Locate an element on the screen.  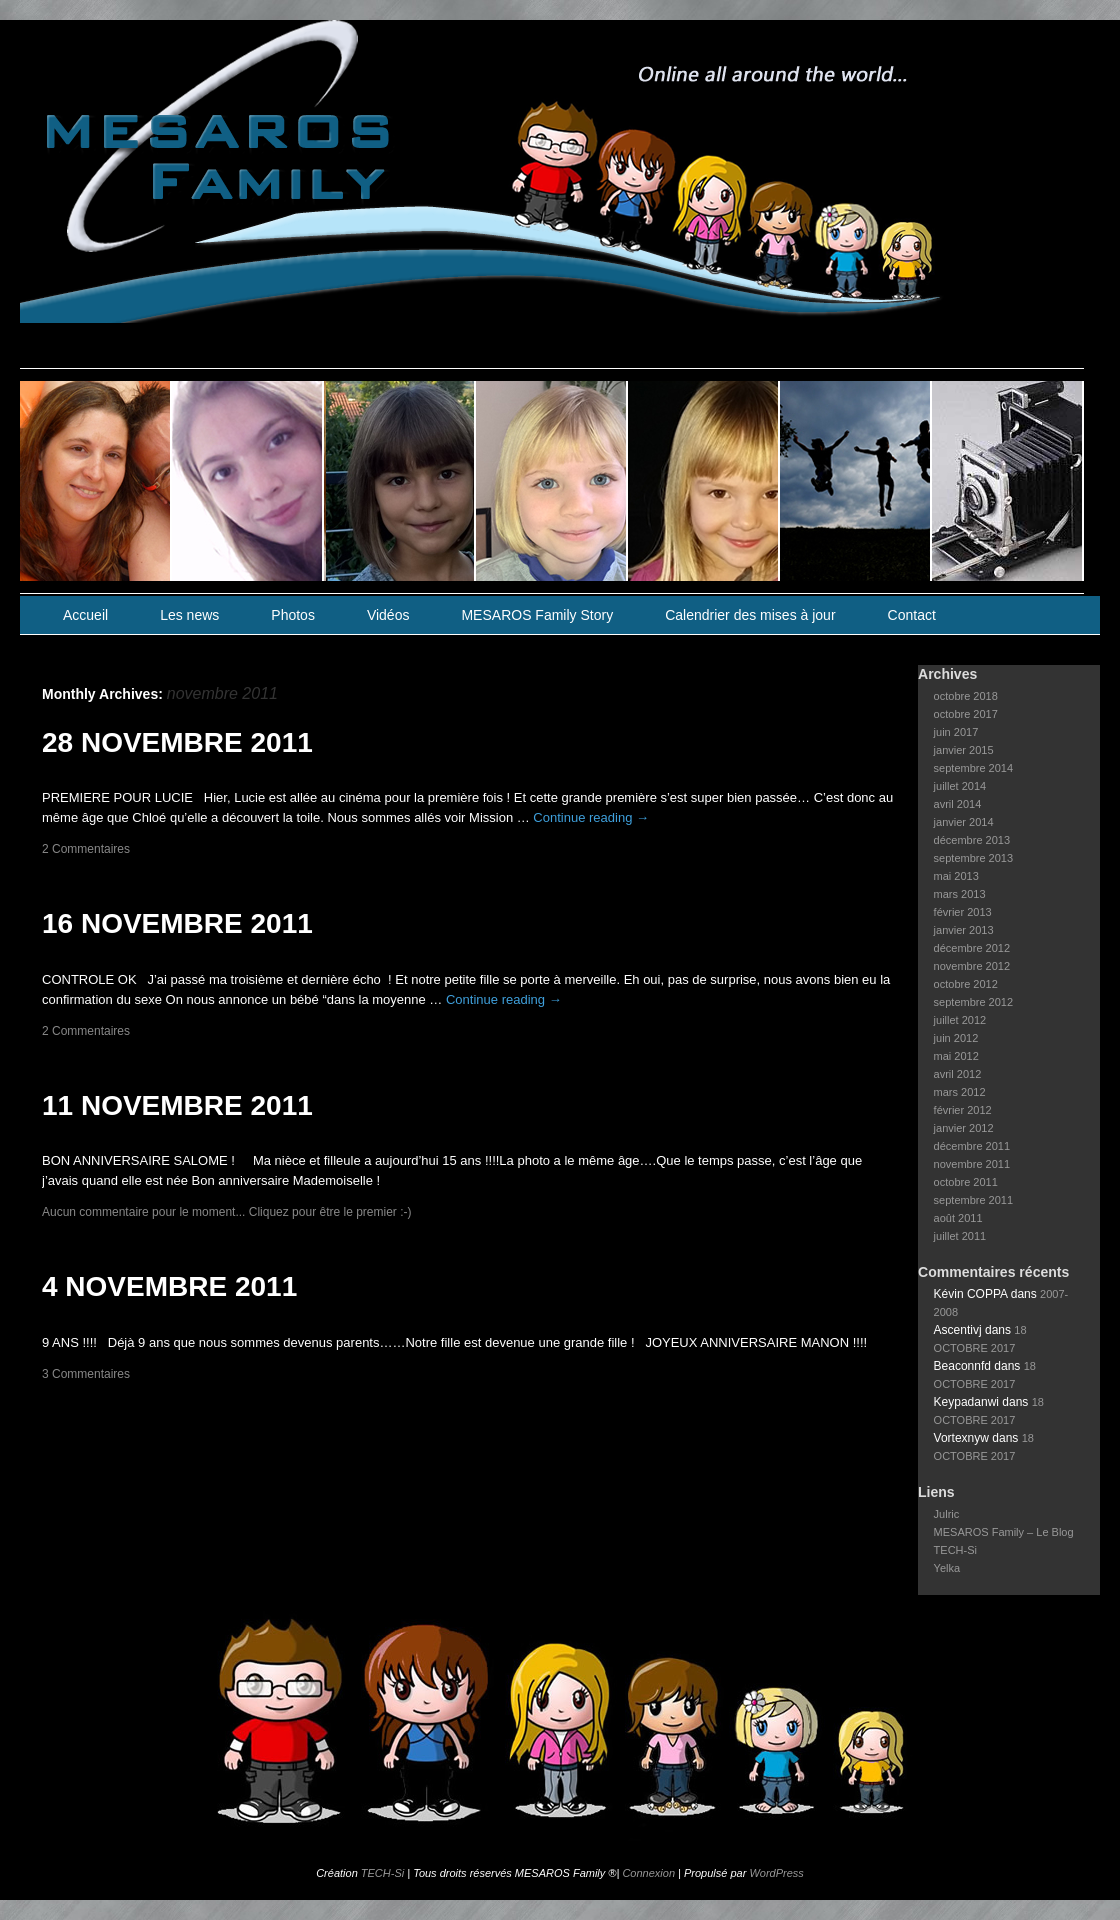
Connexion is located at coordinates (648, 1873).